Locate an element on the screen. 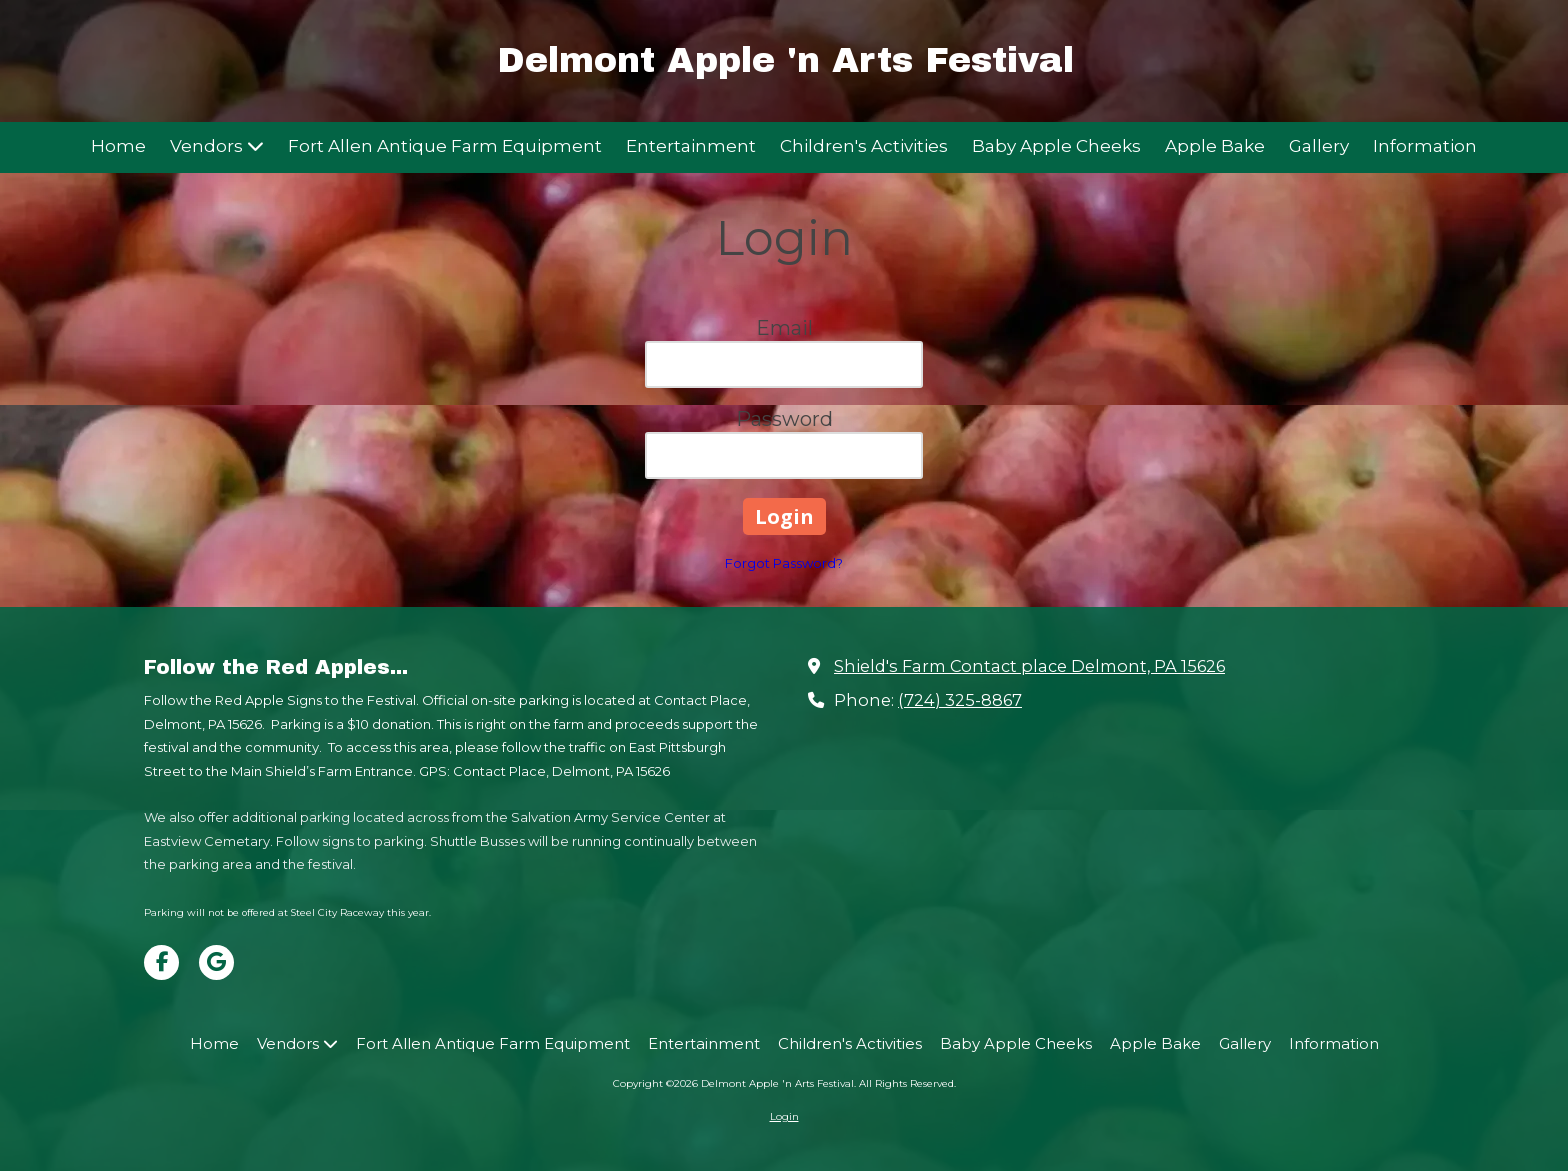  Delmont Apple 'n Arts Festival is located at coordinates (785, 60).